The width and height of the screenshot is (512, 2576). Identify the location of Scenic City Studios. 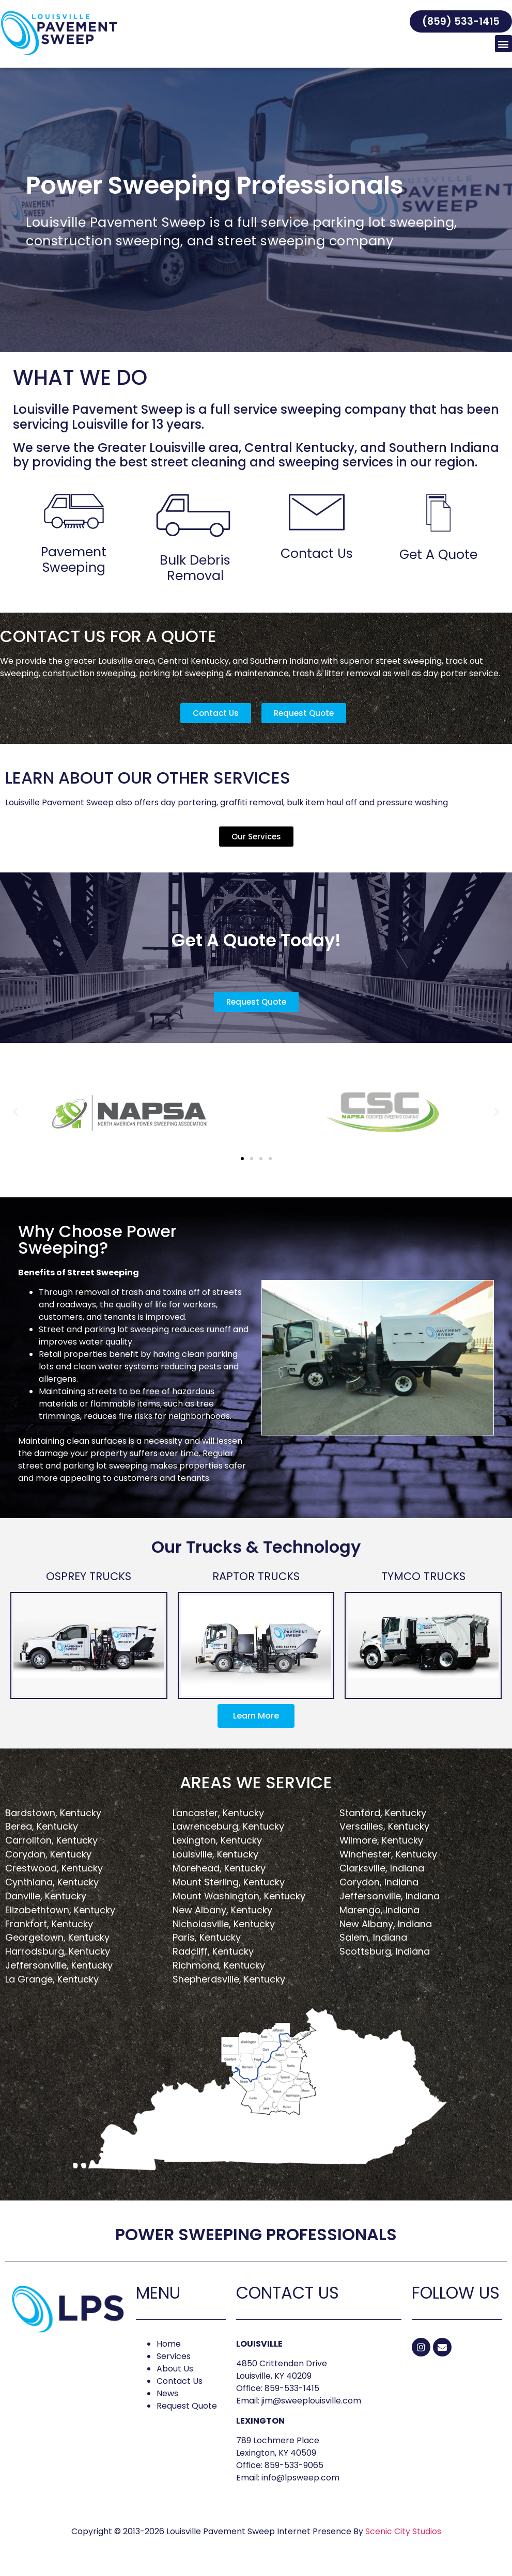
(403, 2531).